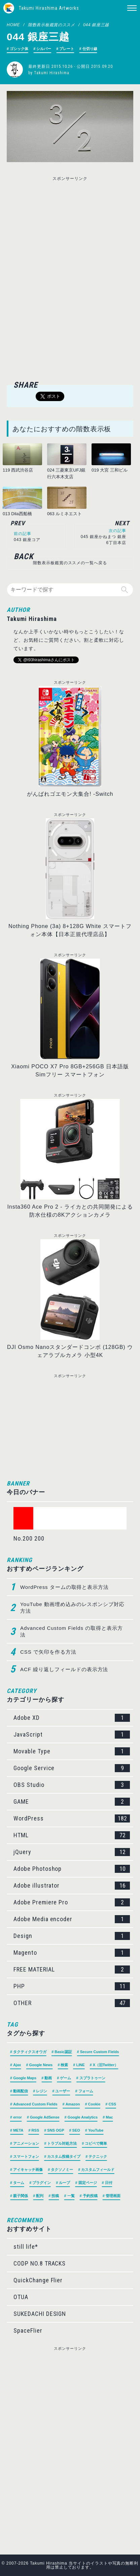  What do you see at coordinates (35, 2130) in the screenshot?
I see `RSS` at bounding box center [35, 2130].